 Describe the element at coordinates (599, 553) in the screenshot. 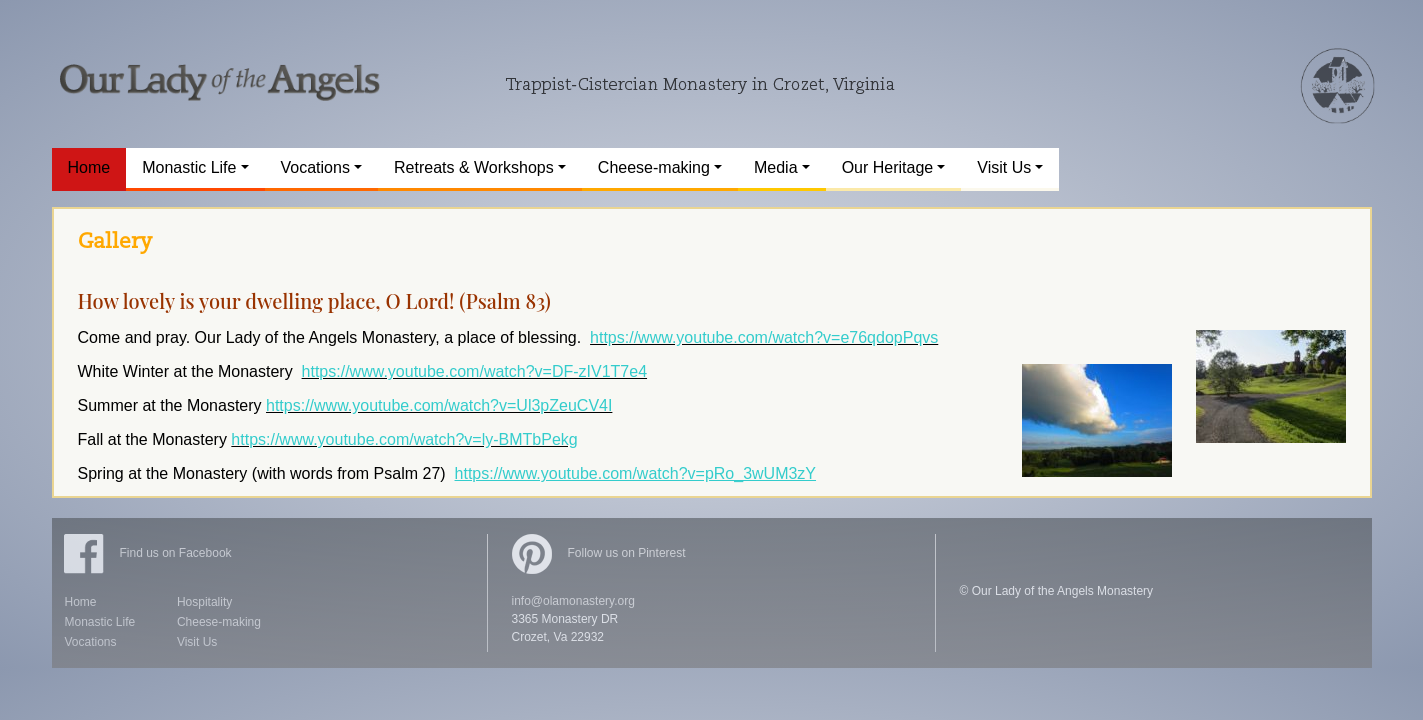

I see `Follow us on Pinterest` at that location.